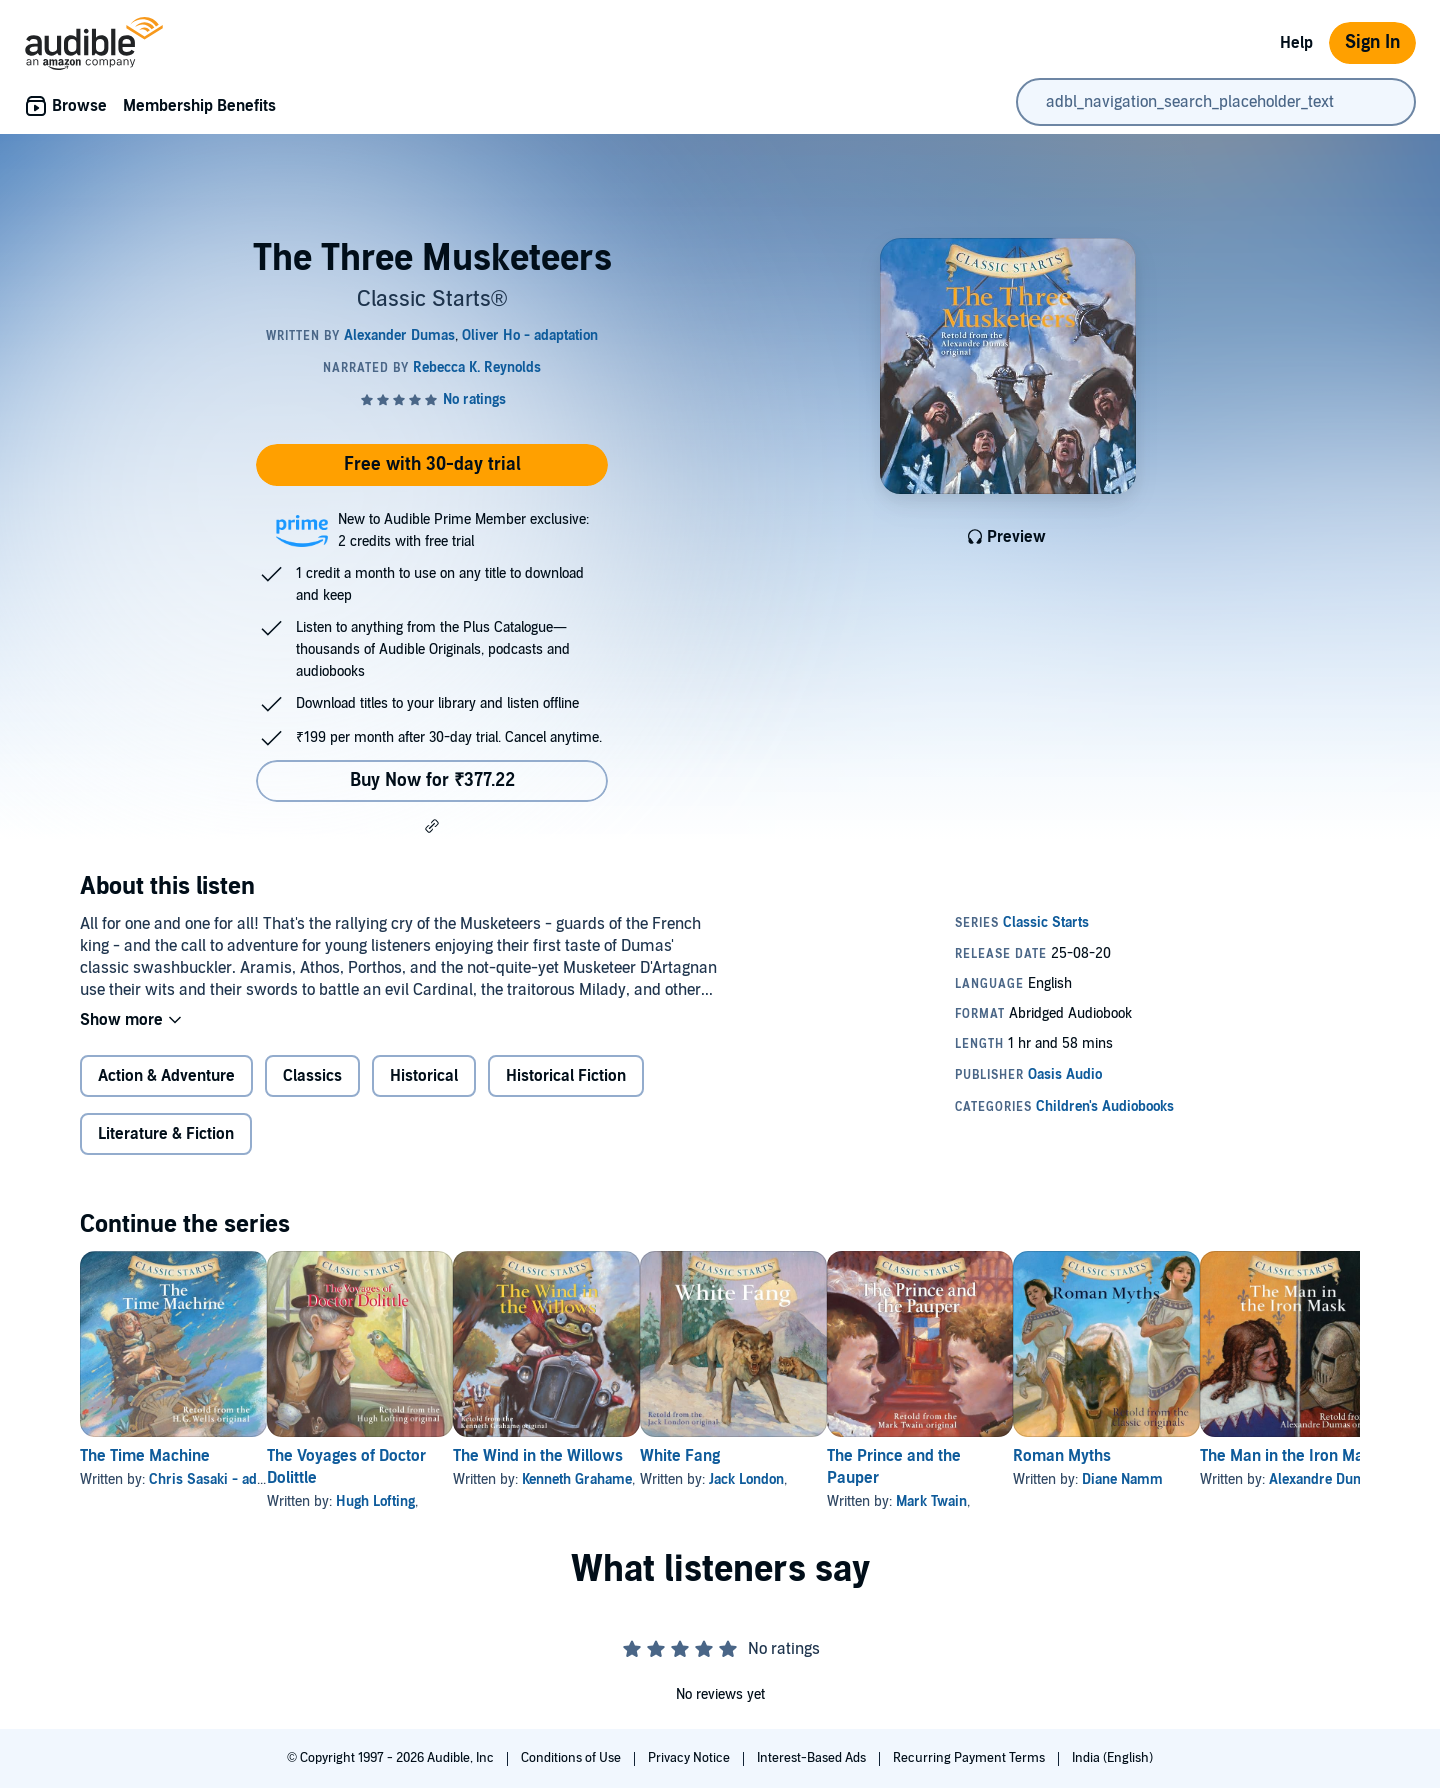 This screenshot has width=1440, height=1788. Describe the element at coordinates (641, 1479) in the screenshot. I see `Kenneth Grahame` at that location.